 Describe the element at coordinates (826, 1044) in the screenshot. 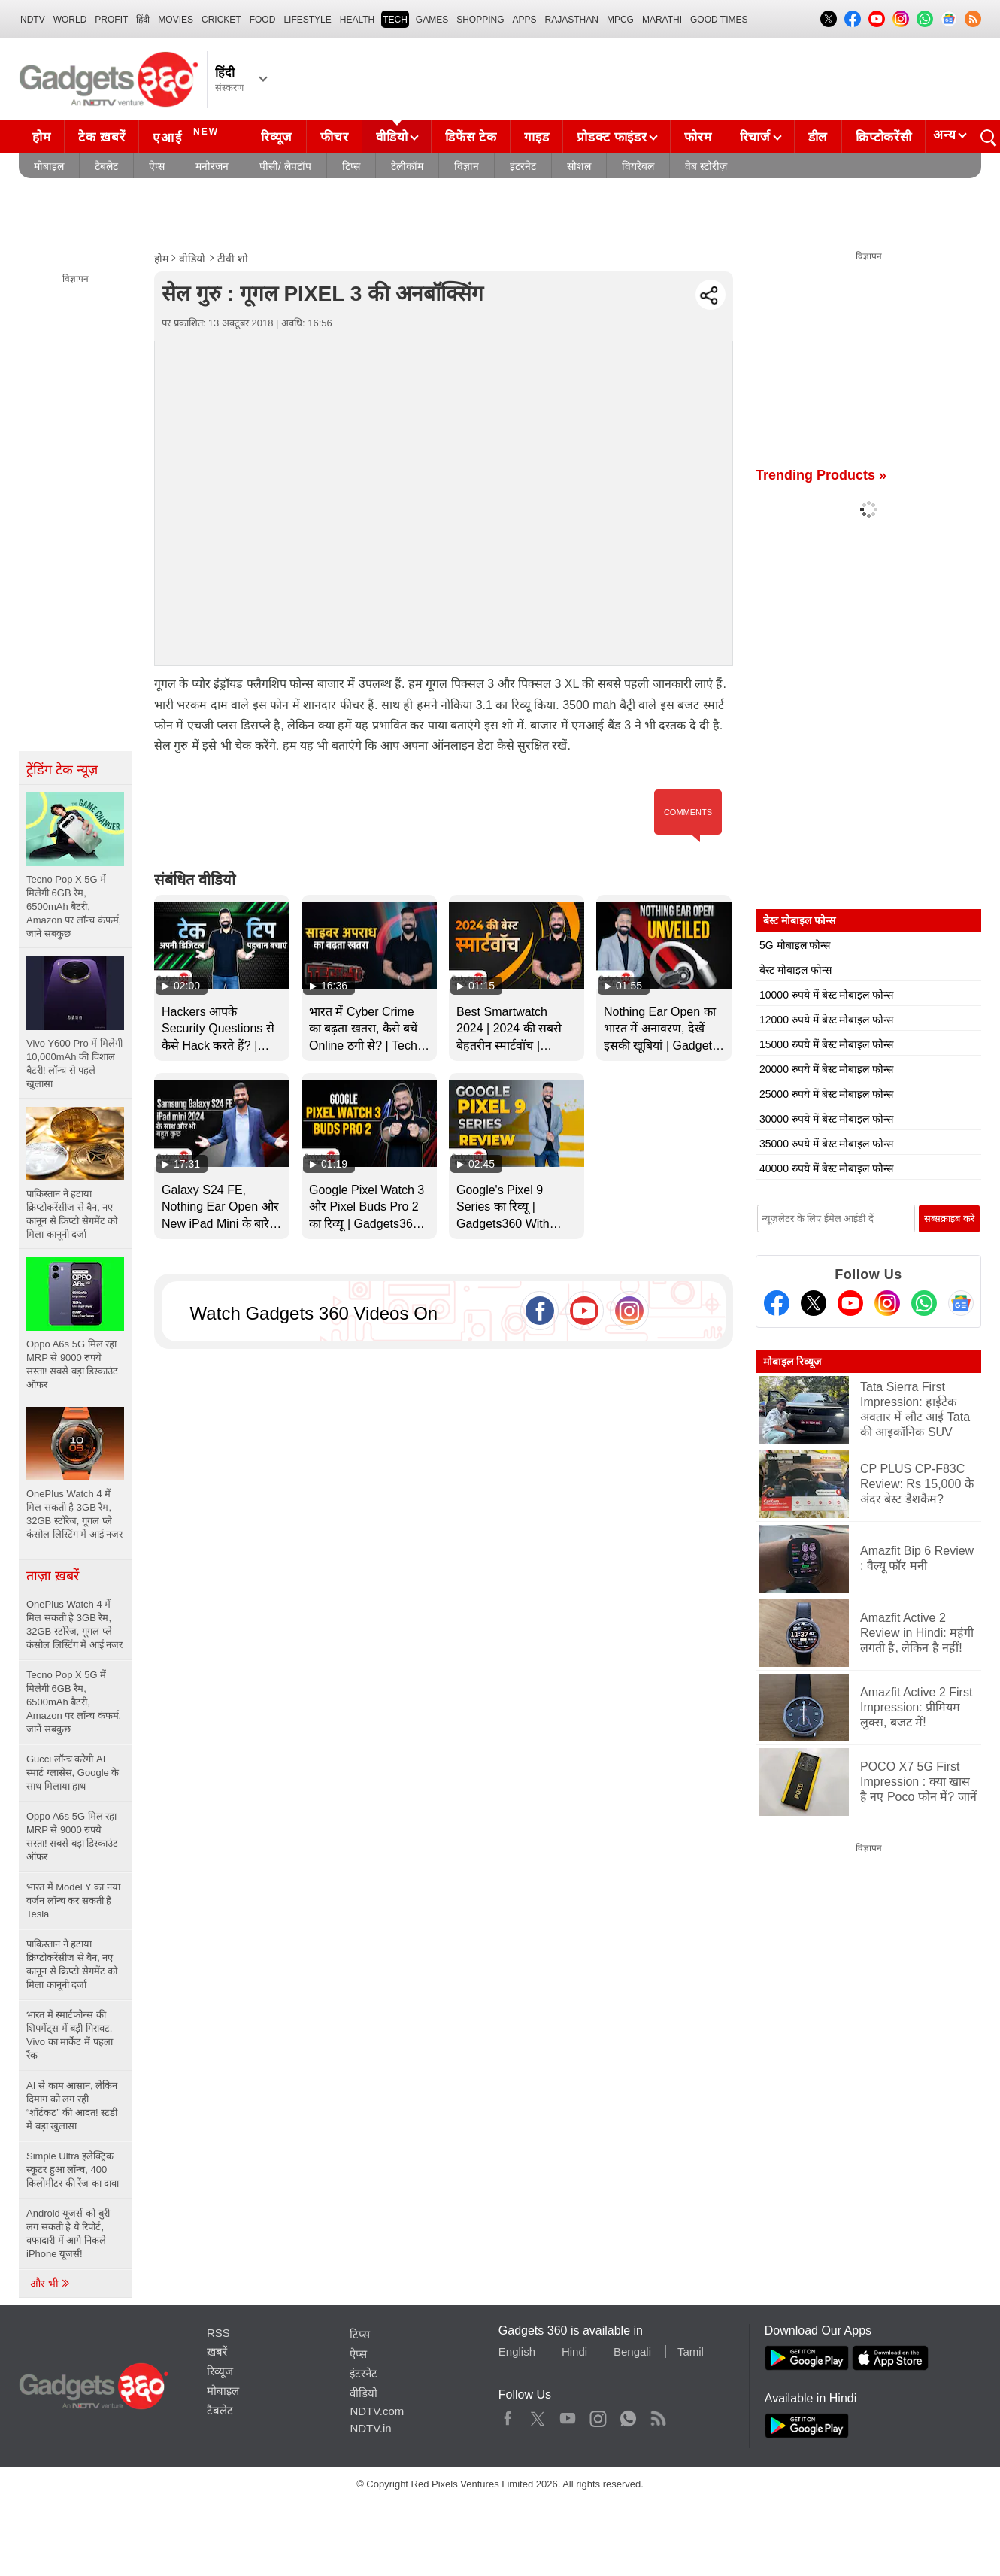

I see `15000 रुपये में बेस्ट मोबाइल फोन्स` at that location.